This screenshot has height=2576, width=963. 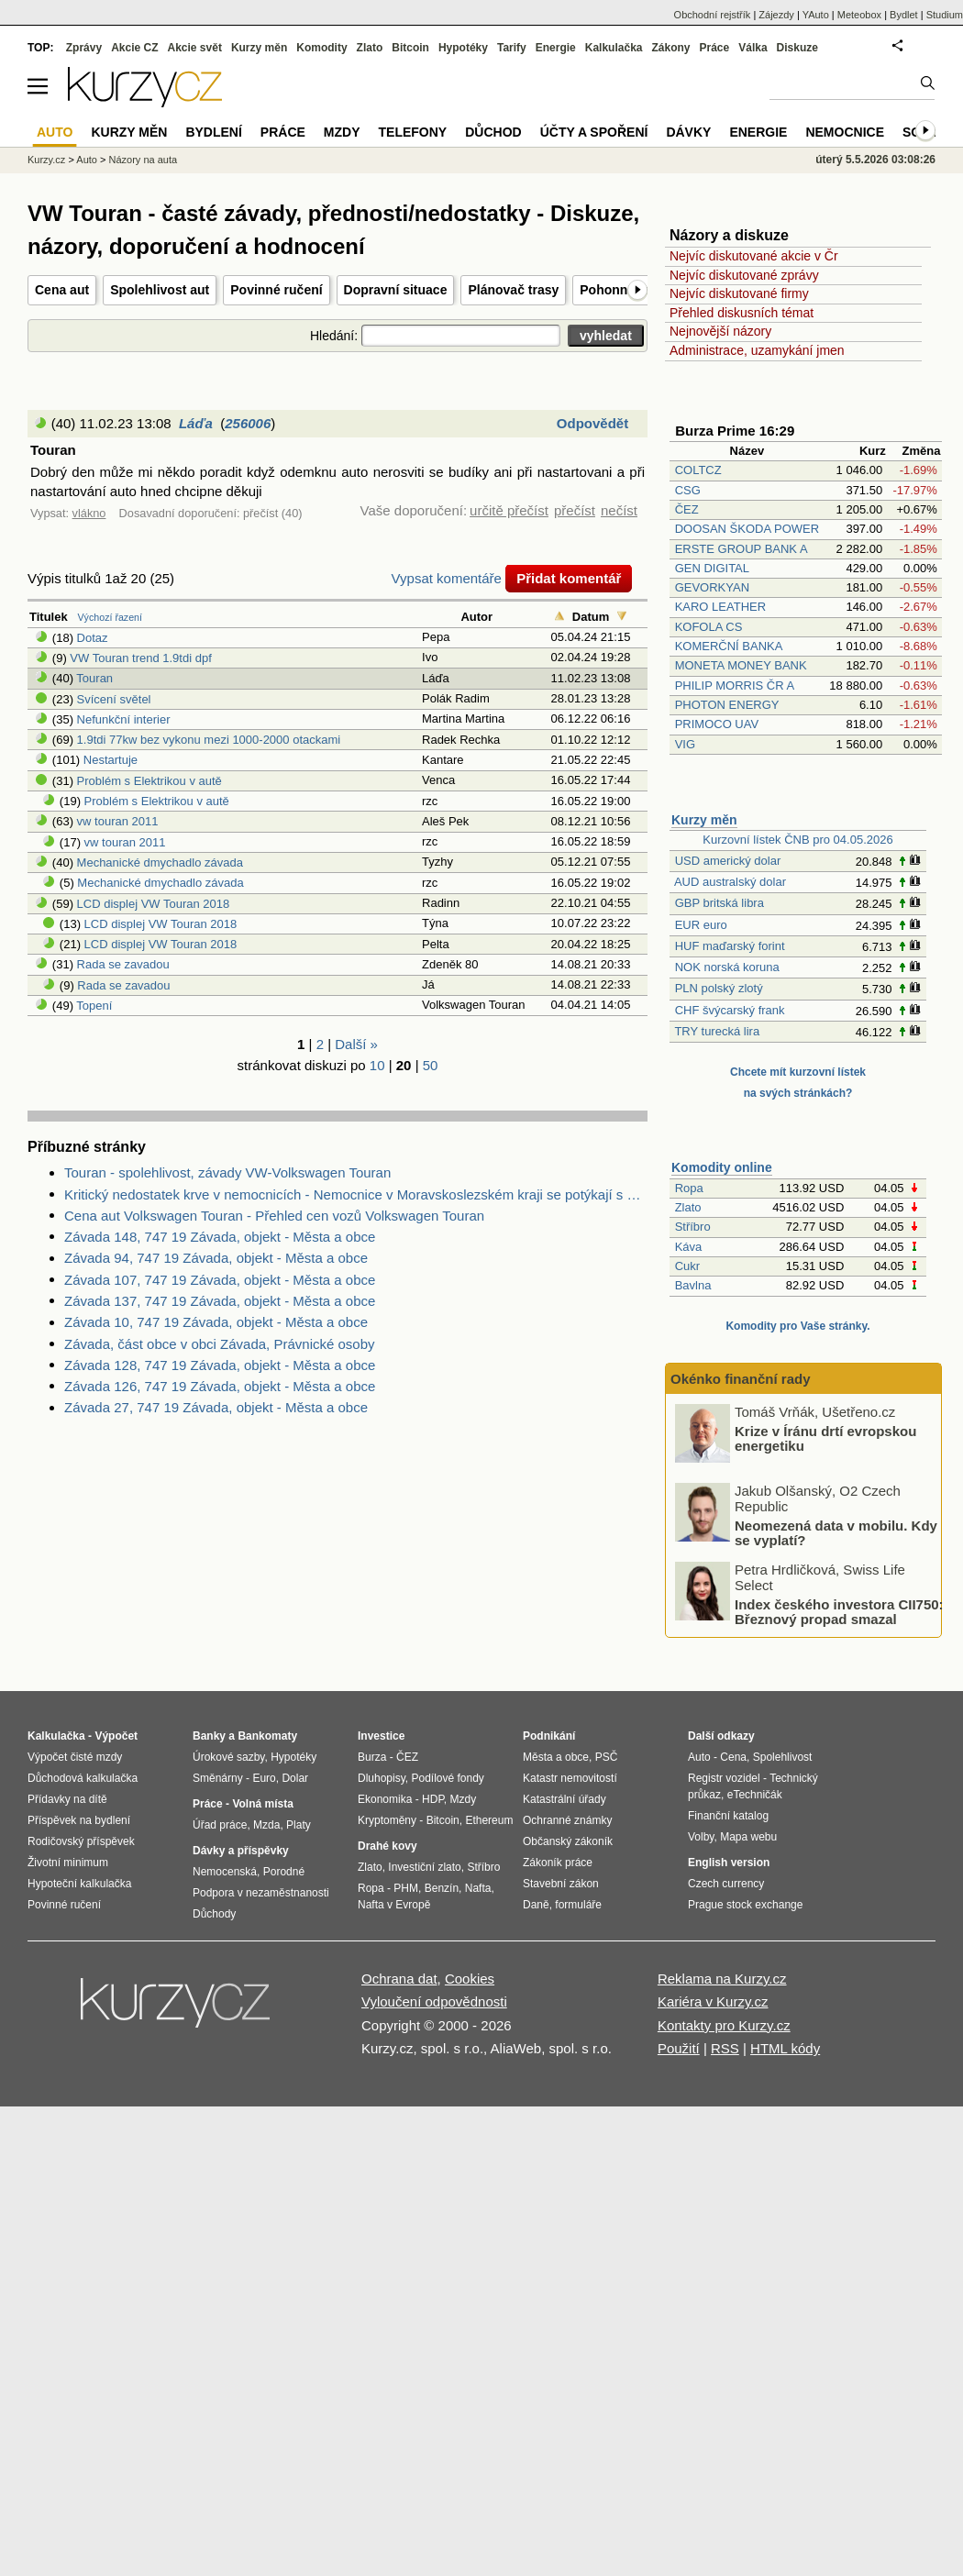 I want to click on Katastrální úřady, so click(x=564, y=1799).